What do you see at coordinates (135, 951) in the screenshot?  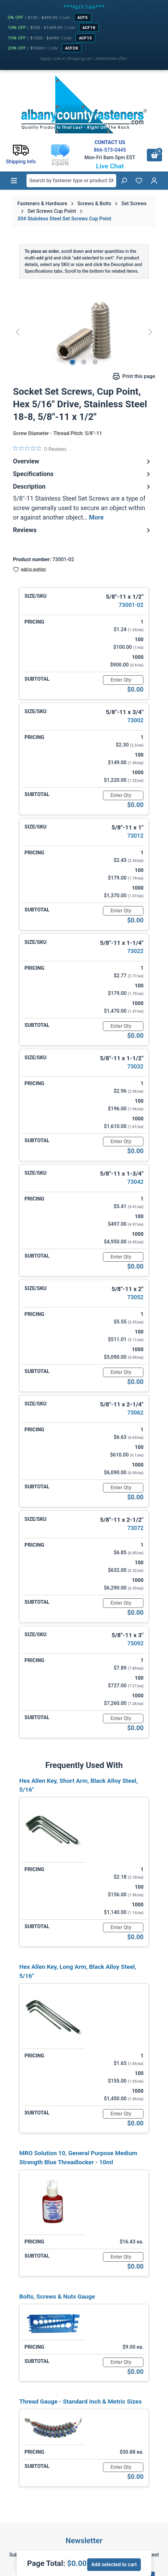 I see `73022` at bounding box center [135, 951].